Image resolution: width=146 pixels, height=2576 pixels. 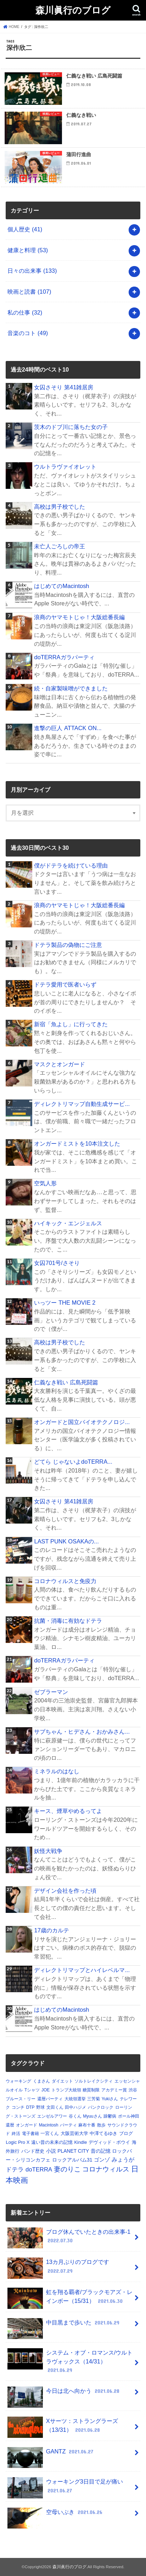 What do you see at coordinates (75, 2098) in the screenshot?
I see `大統領選挙` at bounding box center [75, 2098].